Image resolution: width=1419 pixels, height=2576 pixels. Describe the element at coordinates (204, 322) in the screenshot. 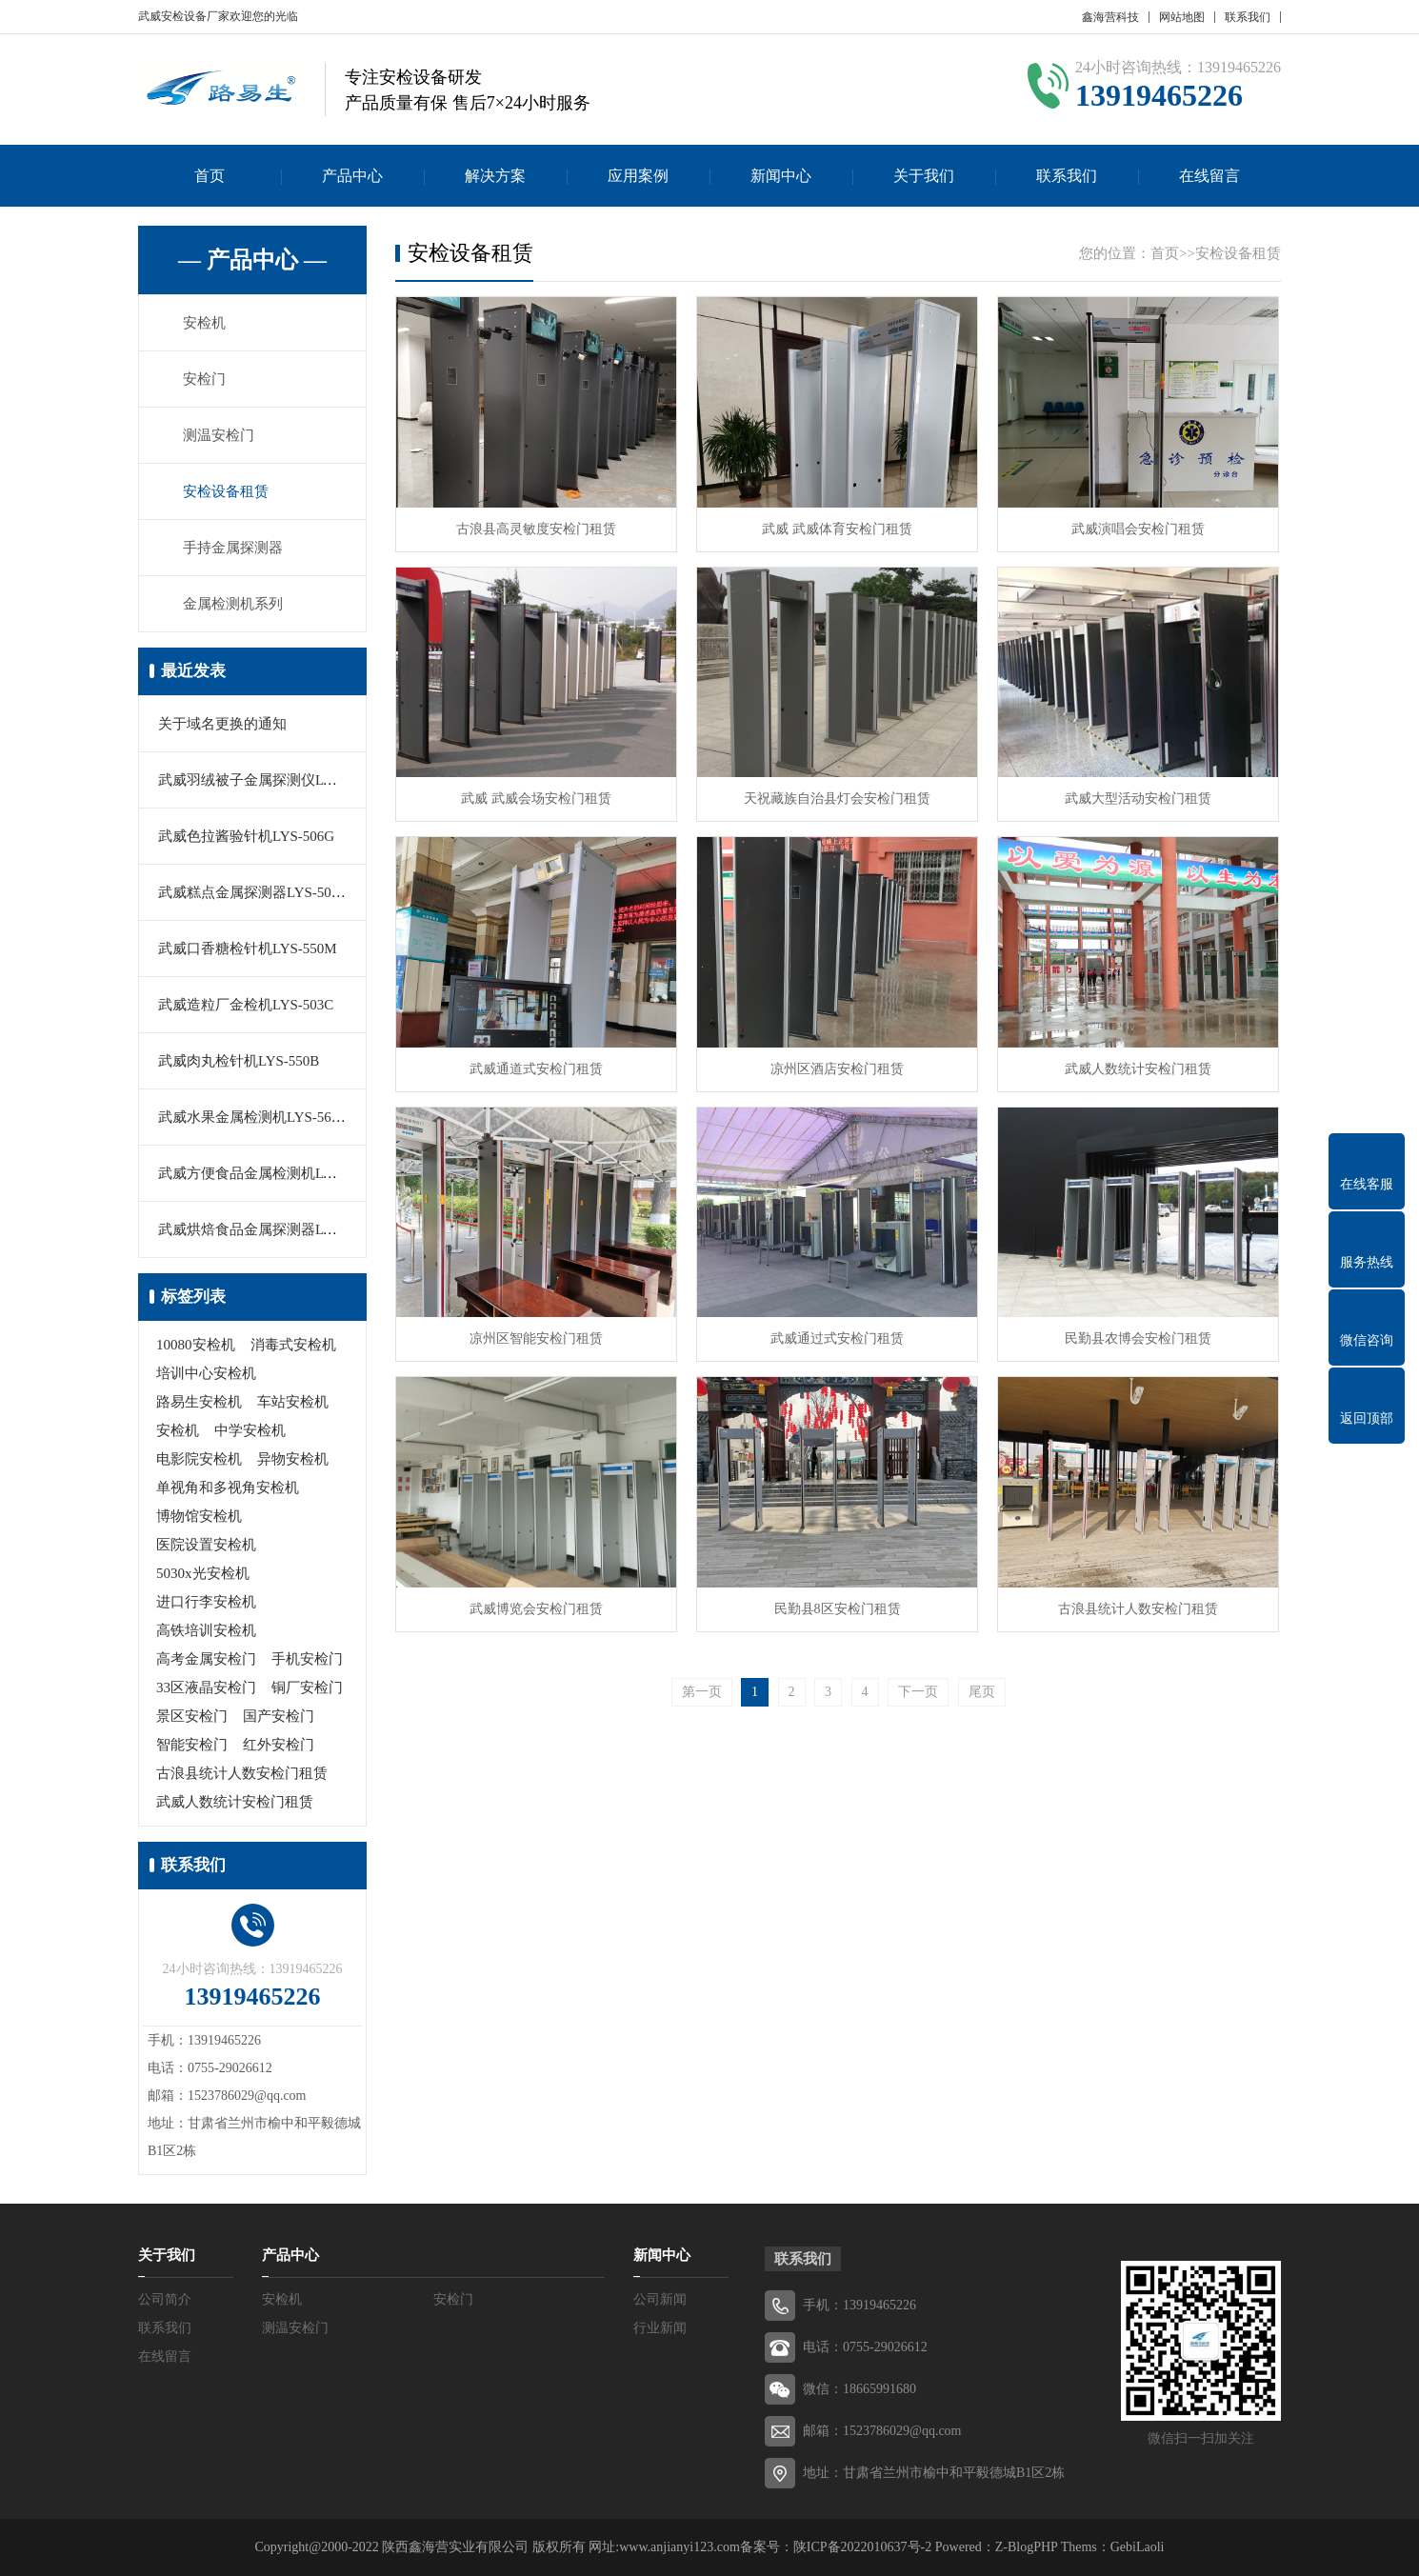

I see `安检机` at that location.